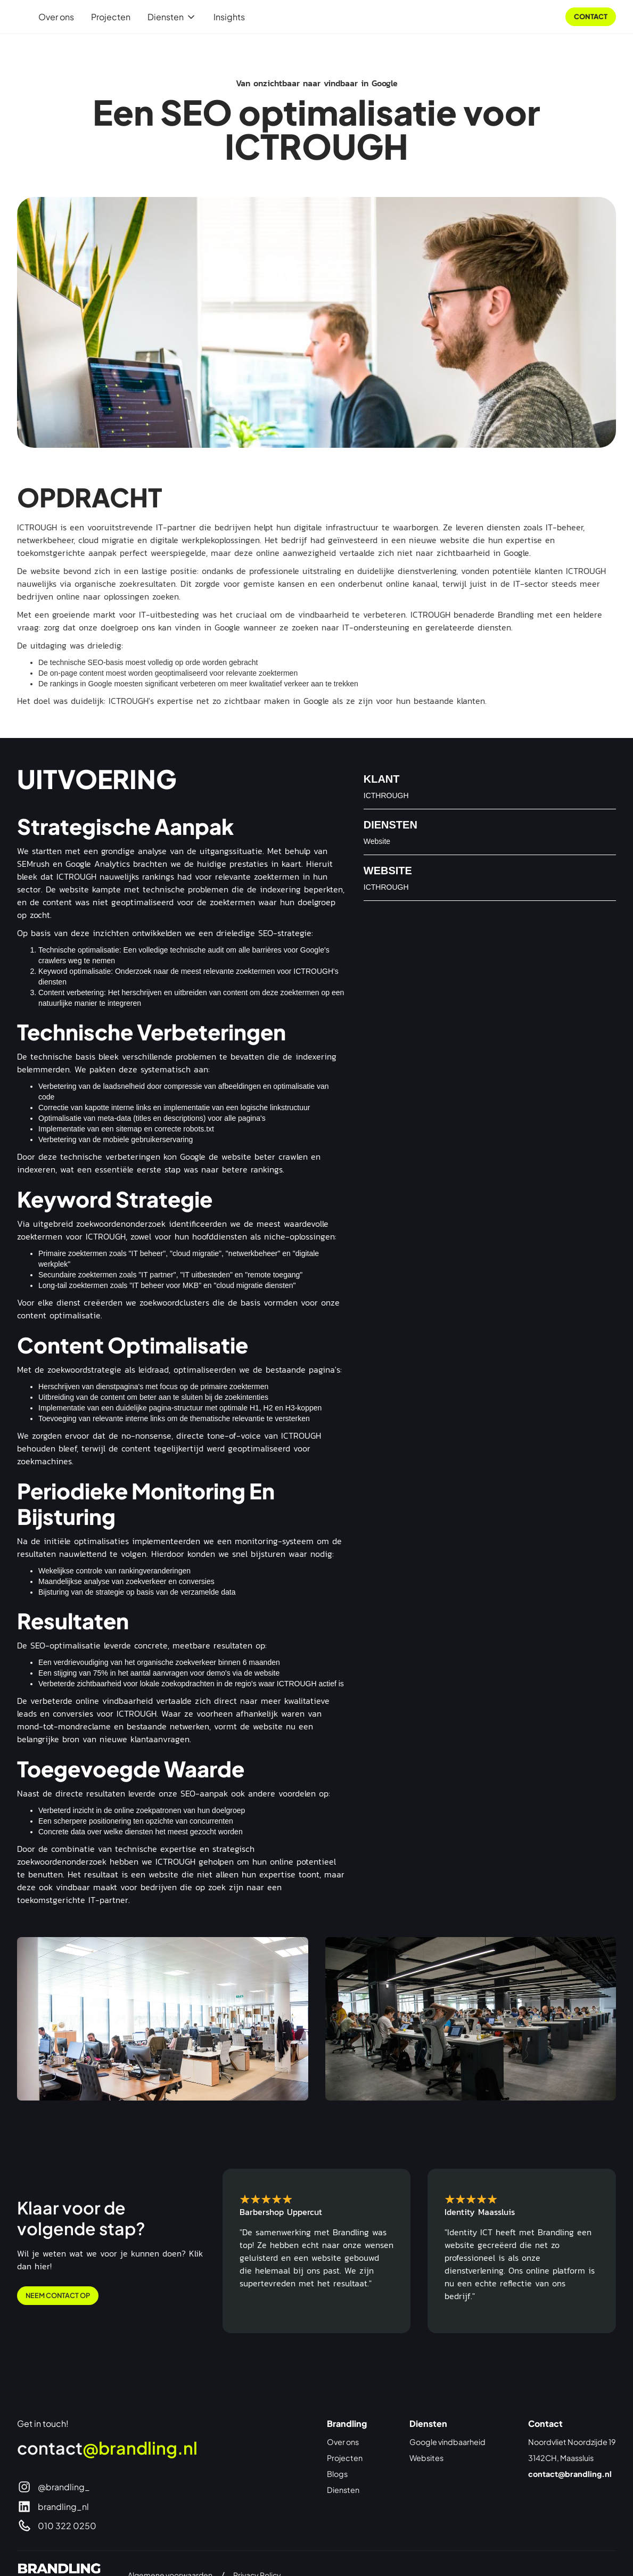  What do you see at coordinates (58, 2295) in the screenshot?
I see `Neem contact op` at bounding box center [58, 2295].